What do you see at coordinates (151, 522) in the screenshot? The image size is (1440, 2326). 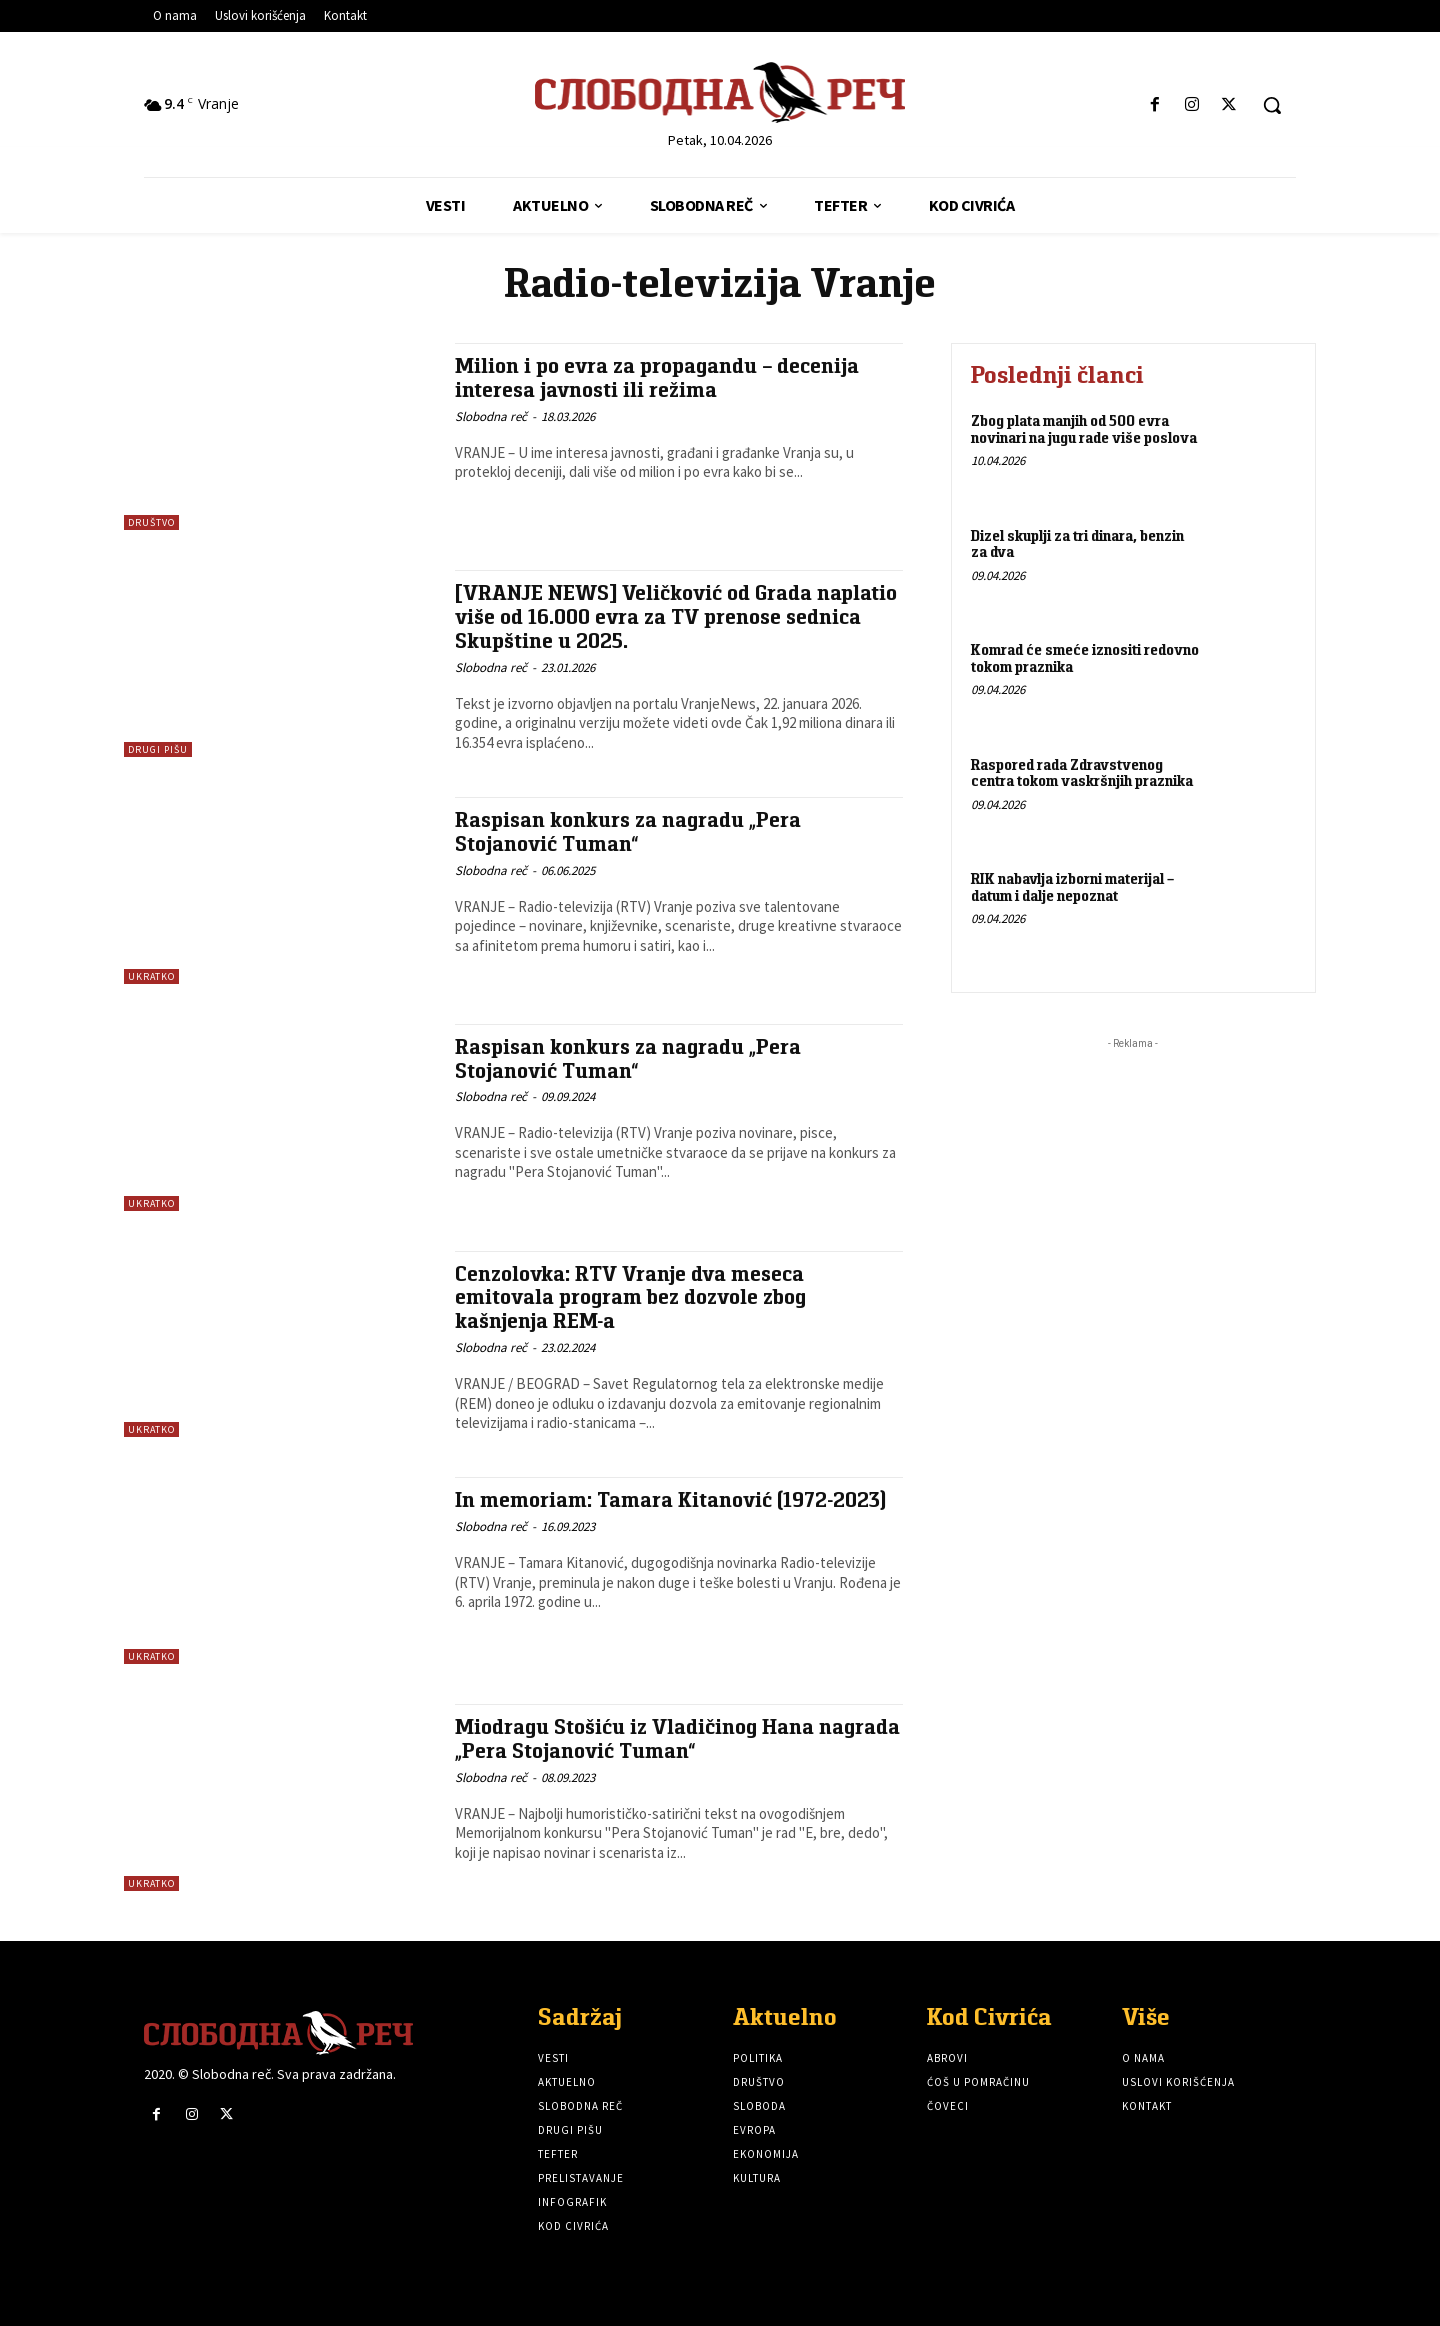 I see `Društvo` at bounding box center [151, 522].